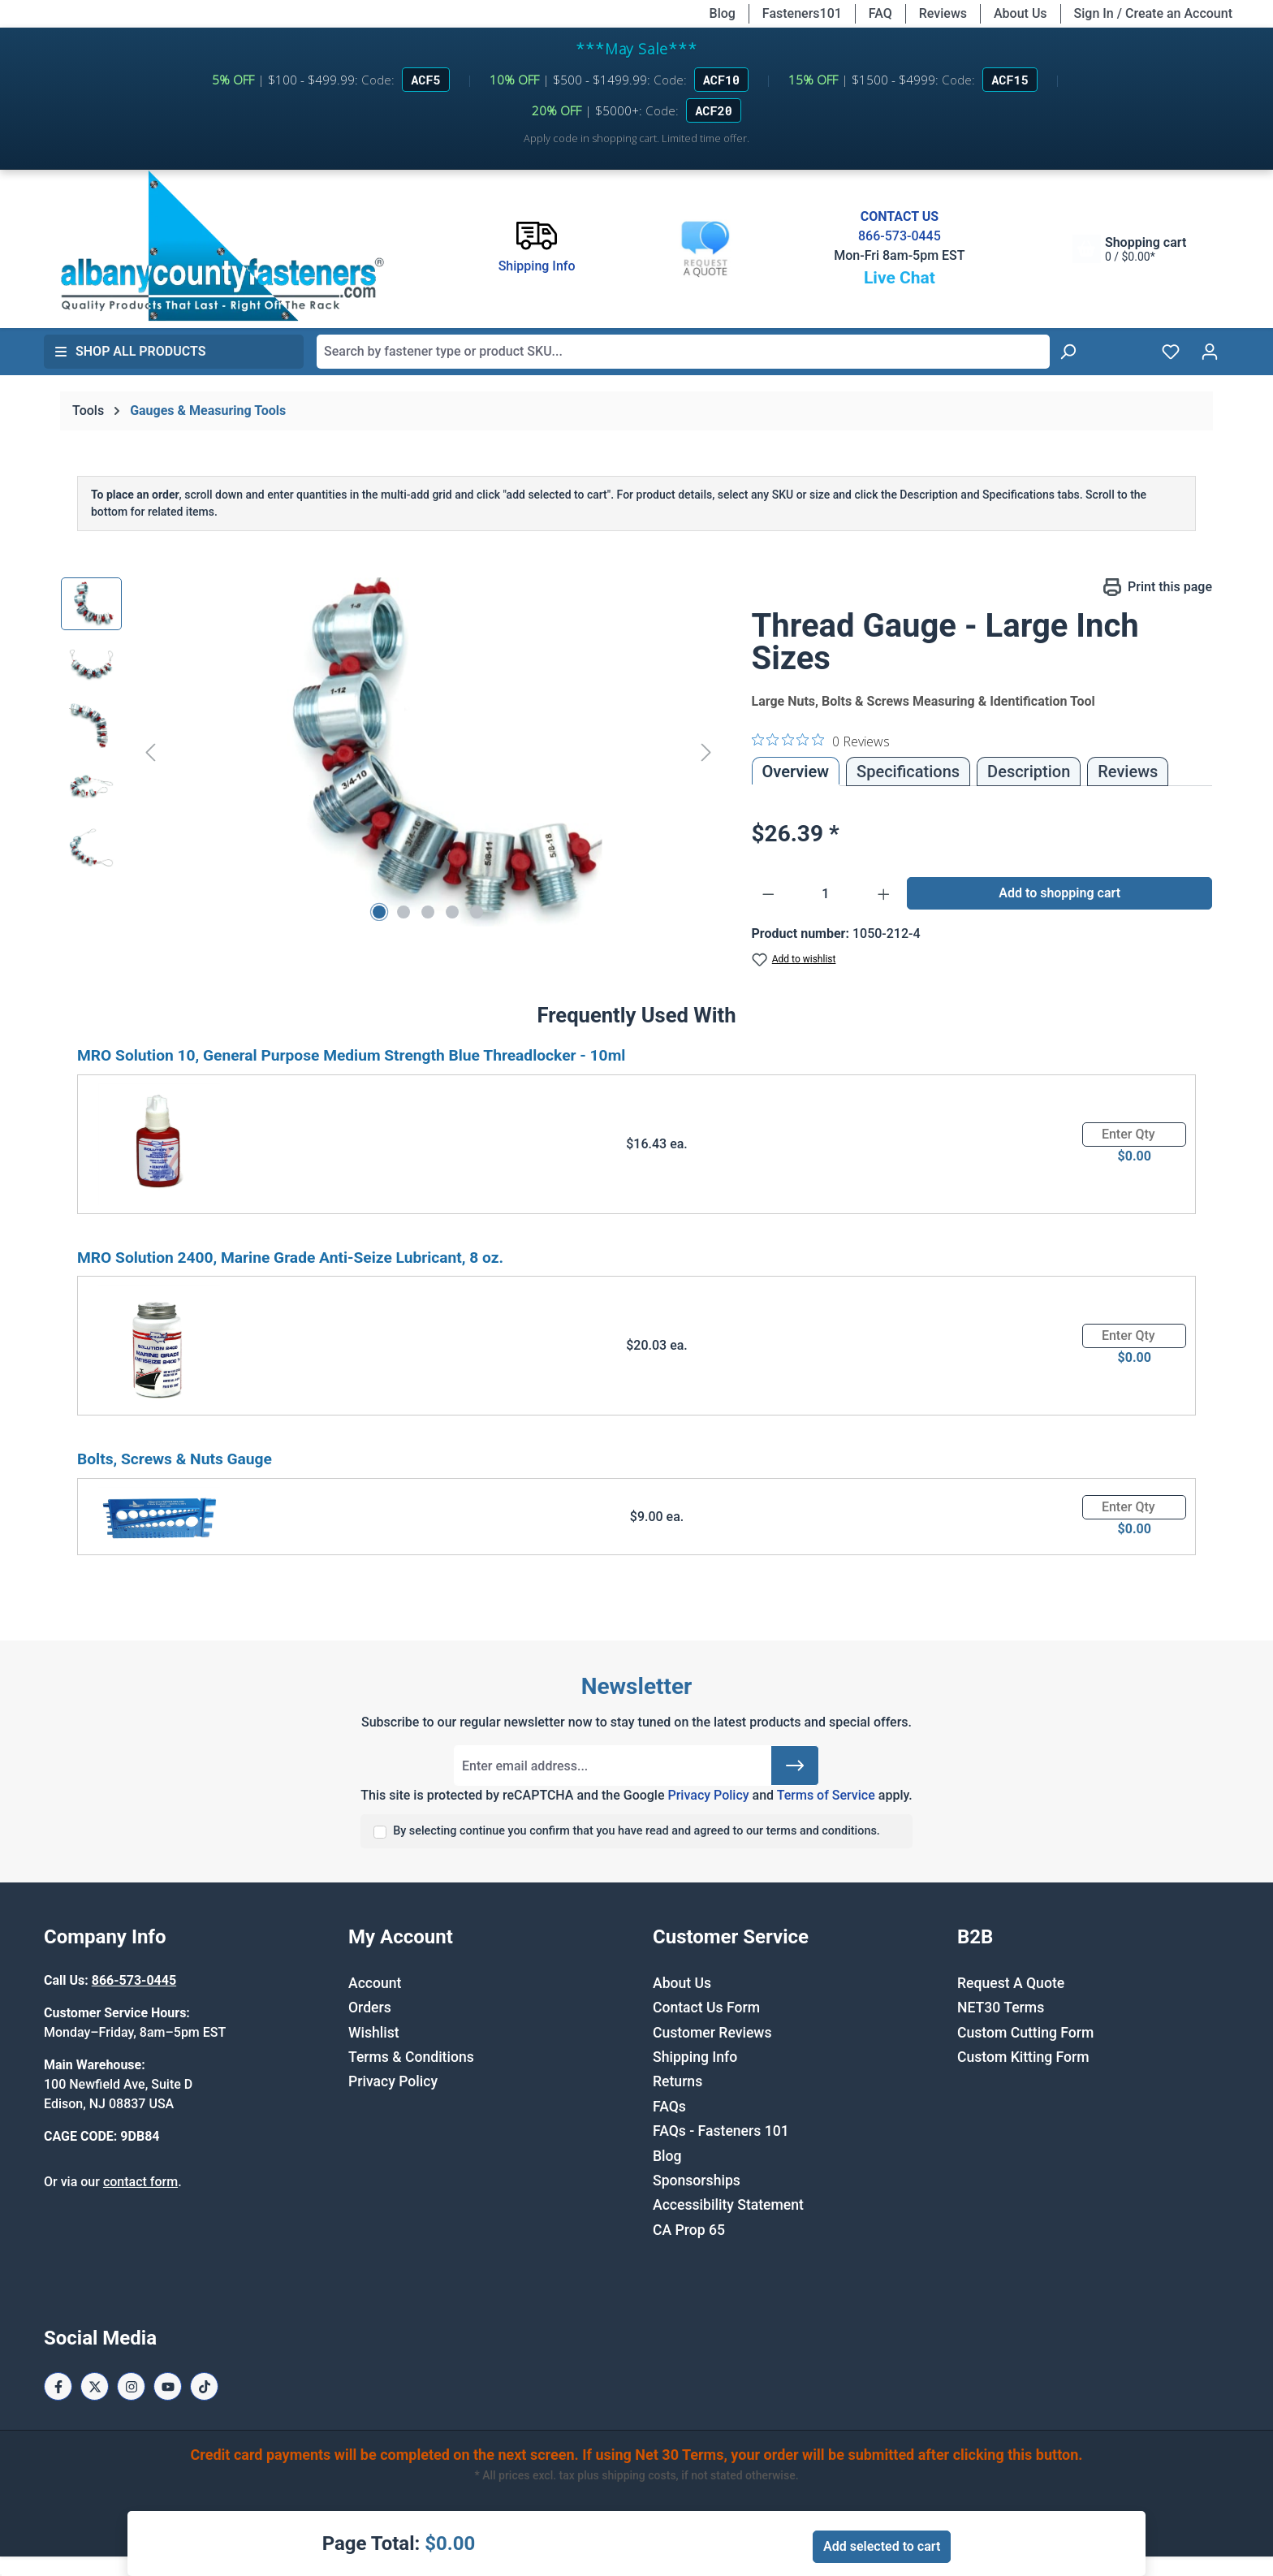 The image size is (1273, 2576). What do you see at coordinates (884, 894) in the screenshot?
I see `[Increase quantity]` at bounding box center [884, 894].